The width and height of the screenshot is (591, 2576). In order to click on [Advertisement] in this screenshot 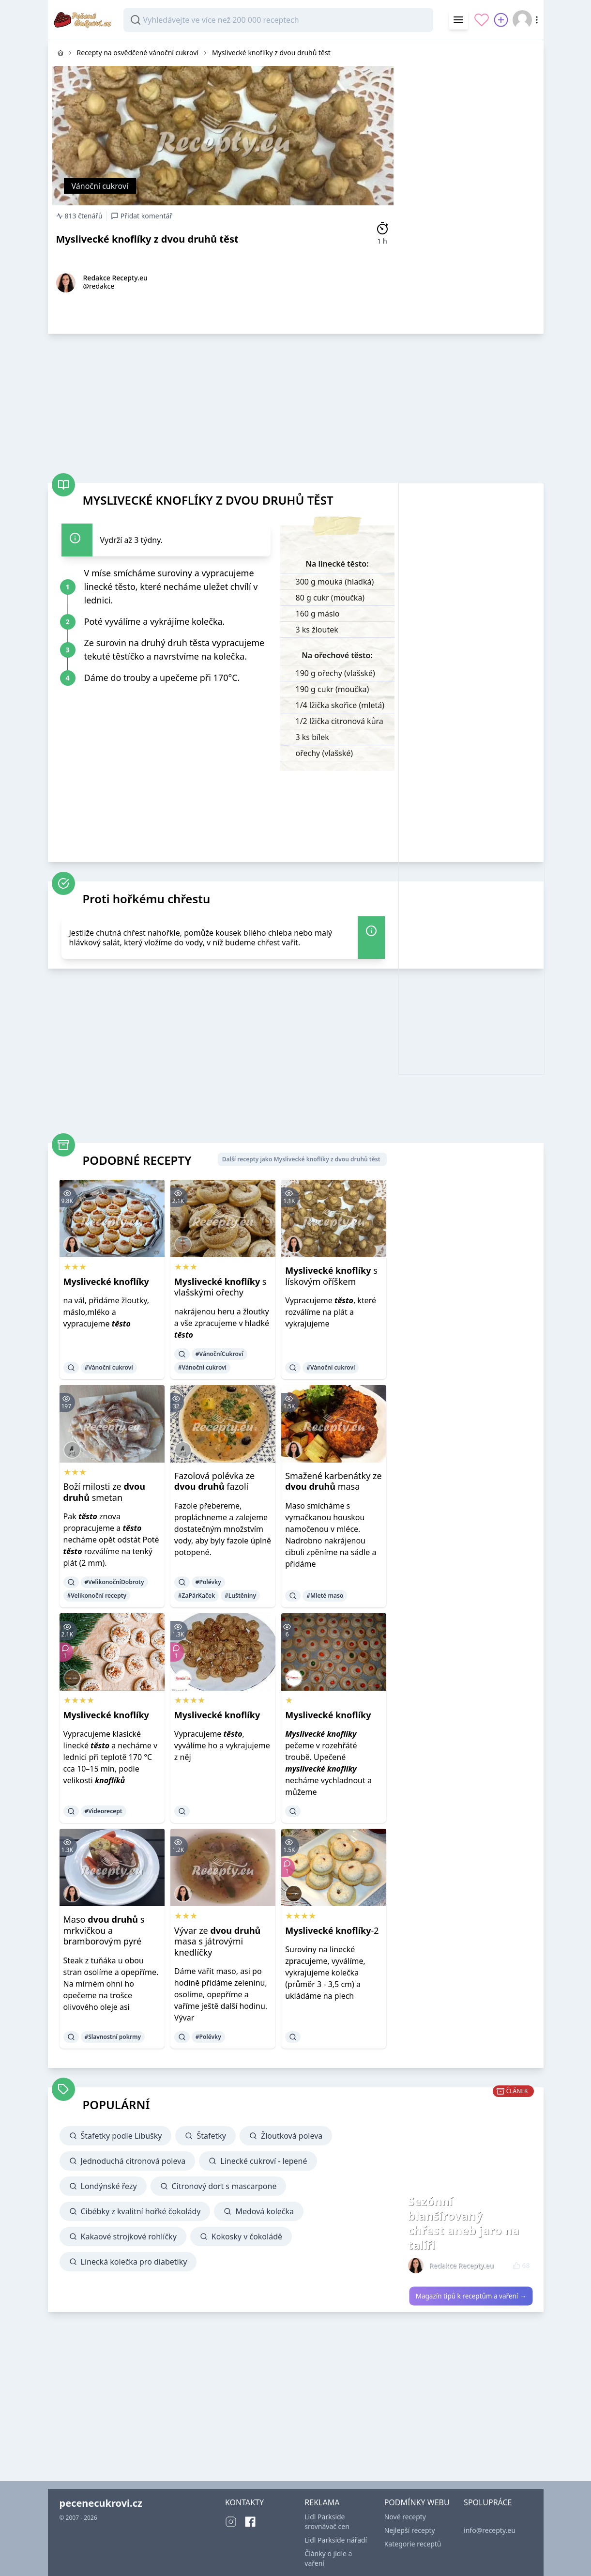, I will do `click(471, 185)`.